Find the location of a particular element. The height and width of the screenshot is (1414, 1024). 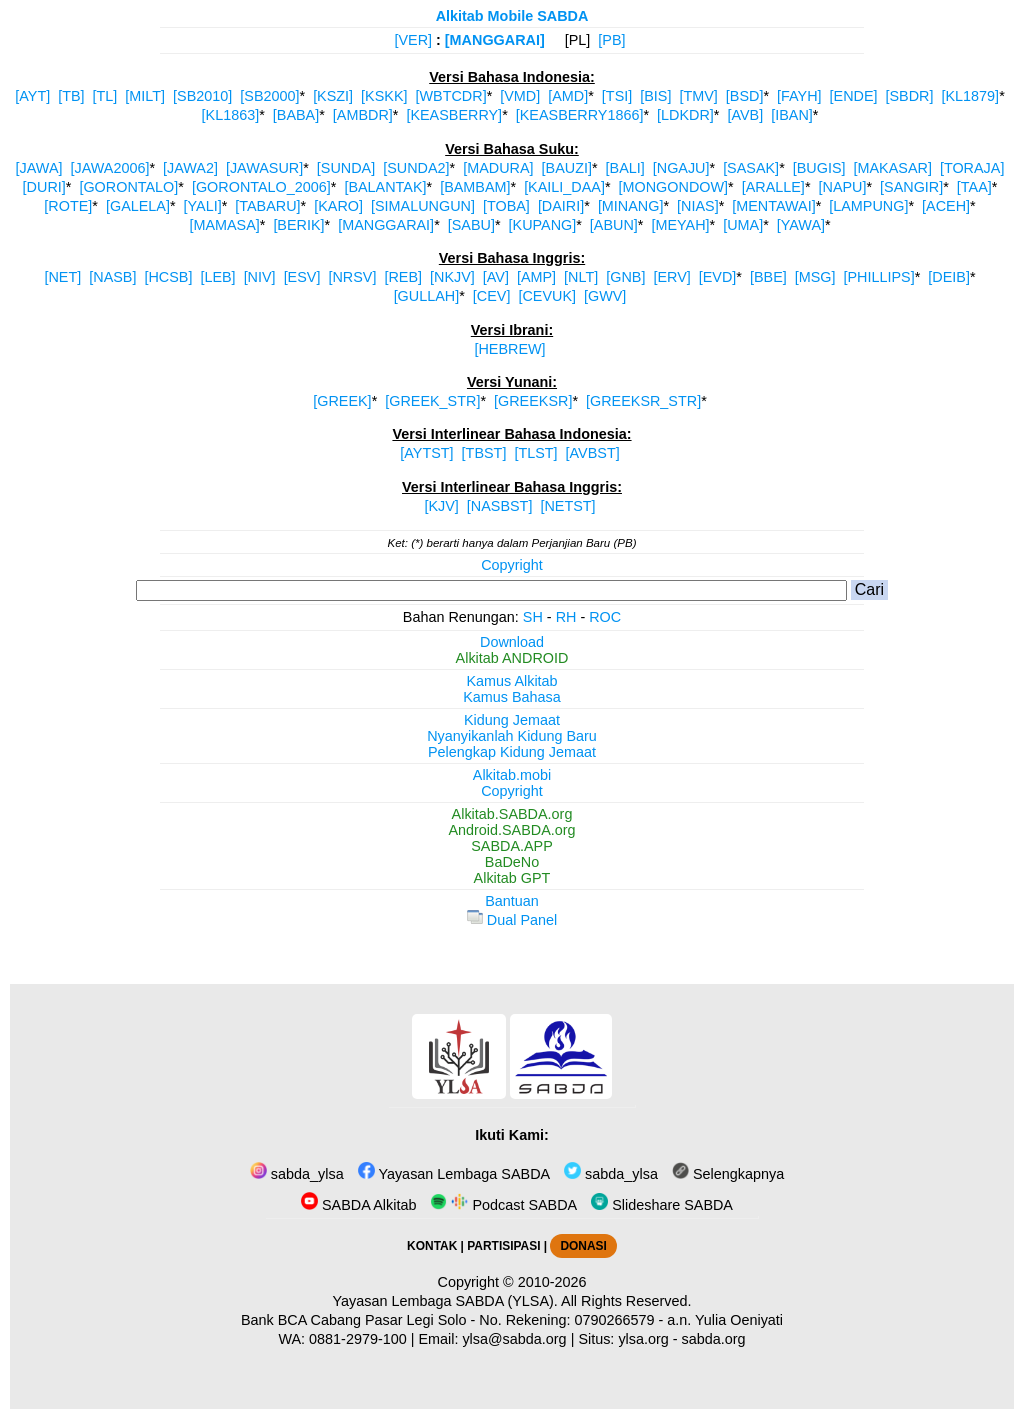

[BALI] is located at coordinates (625, 168).